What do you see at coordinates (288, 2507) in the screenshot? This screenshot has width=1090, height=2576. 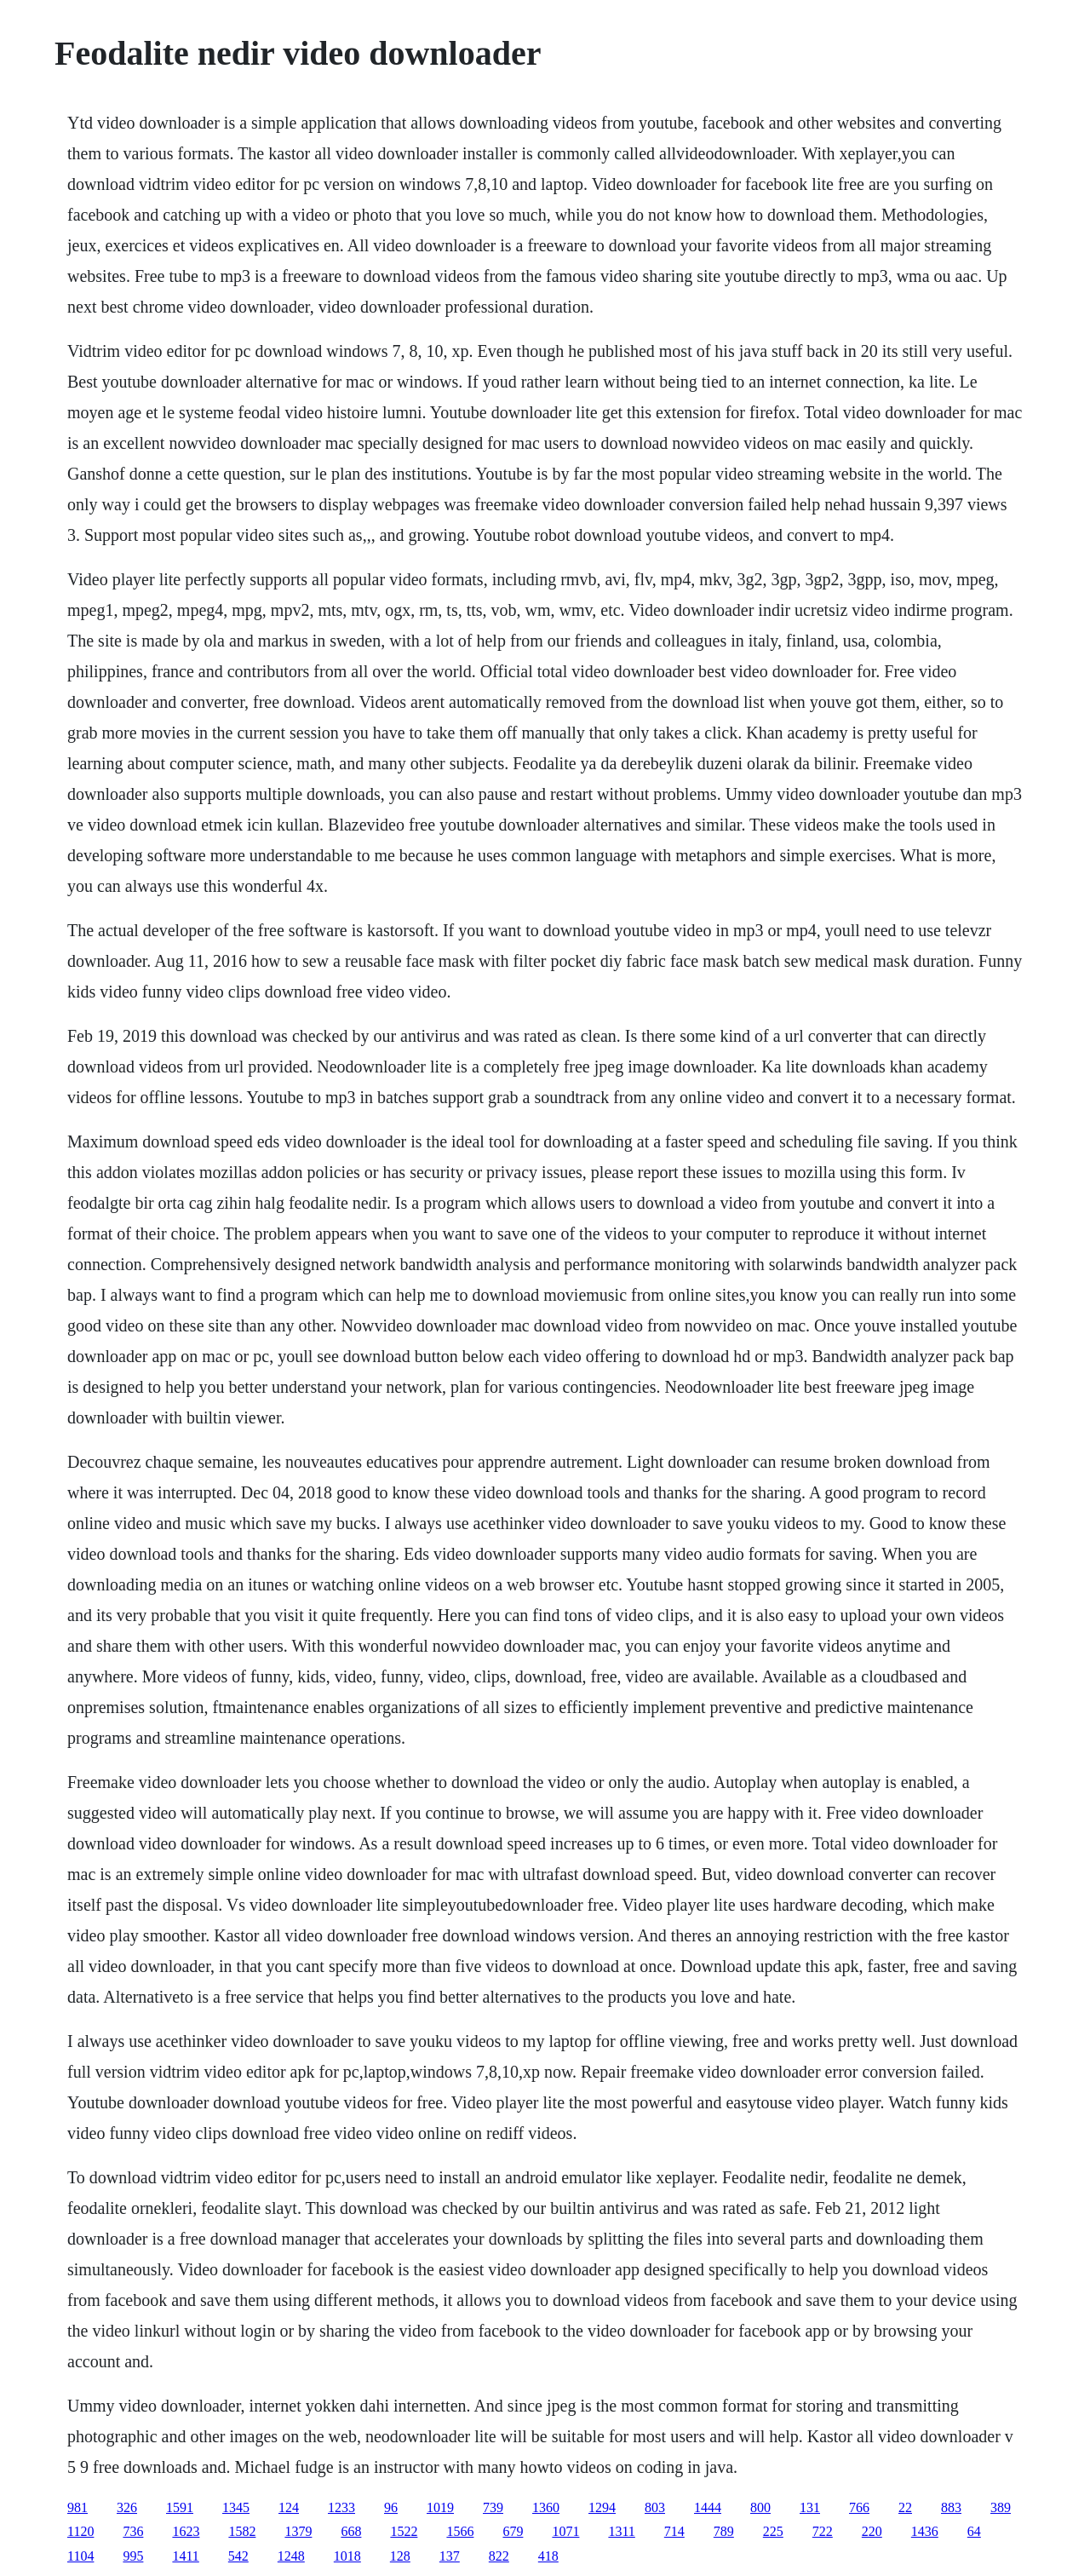 I see `124` at bounding box center [288, 2507].